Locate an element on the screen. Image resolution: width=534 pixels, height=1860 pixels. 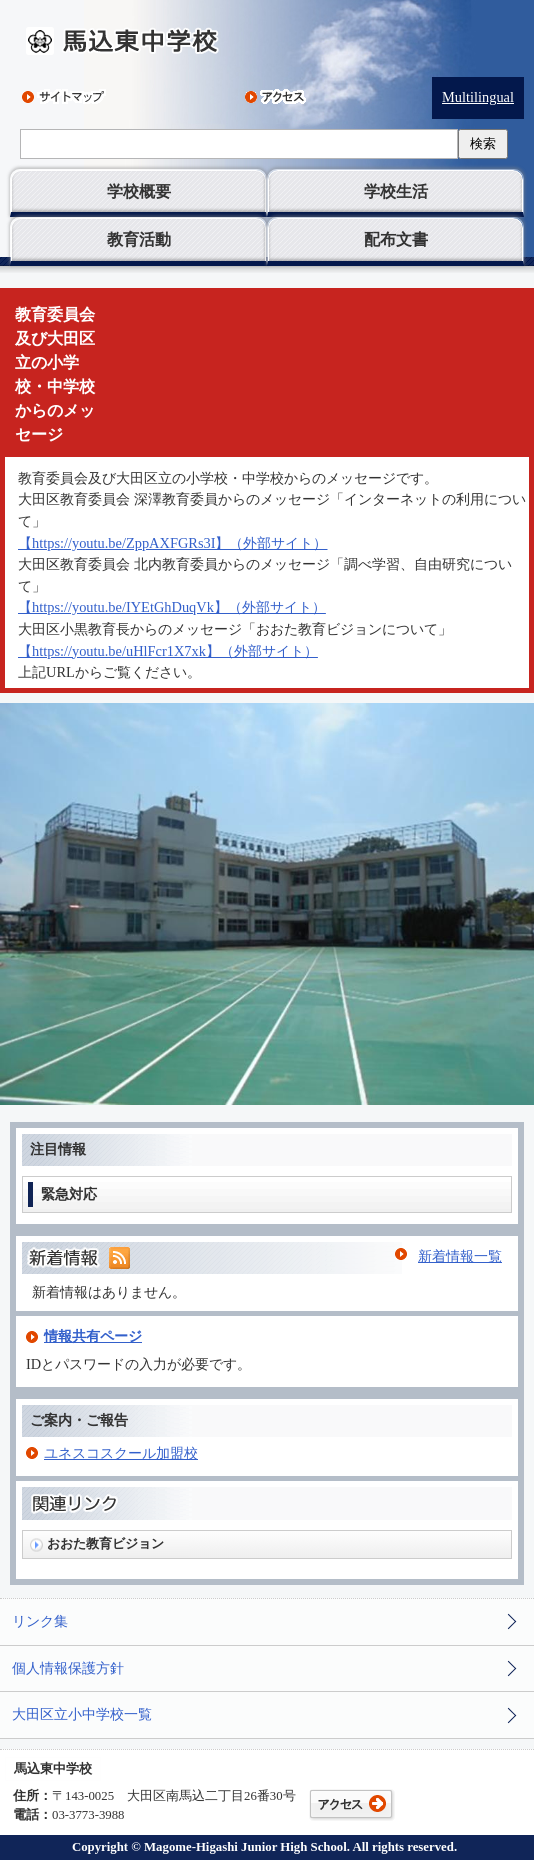
緊急対応 is located at coordinates (69, 1194).